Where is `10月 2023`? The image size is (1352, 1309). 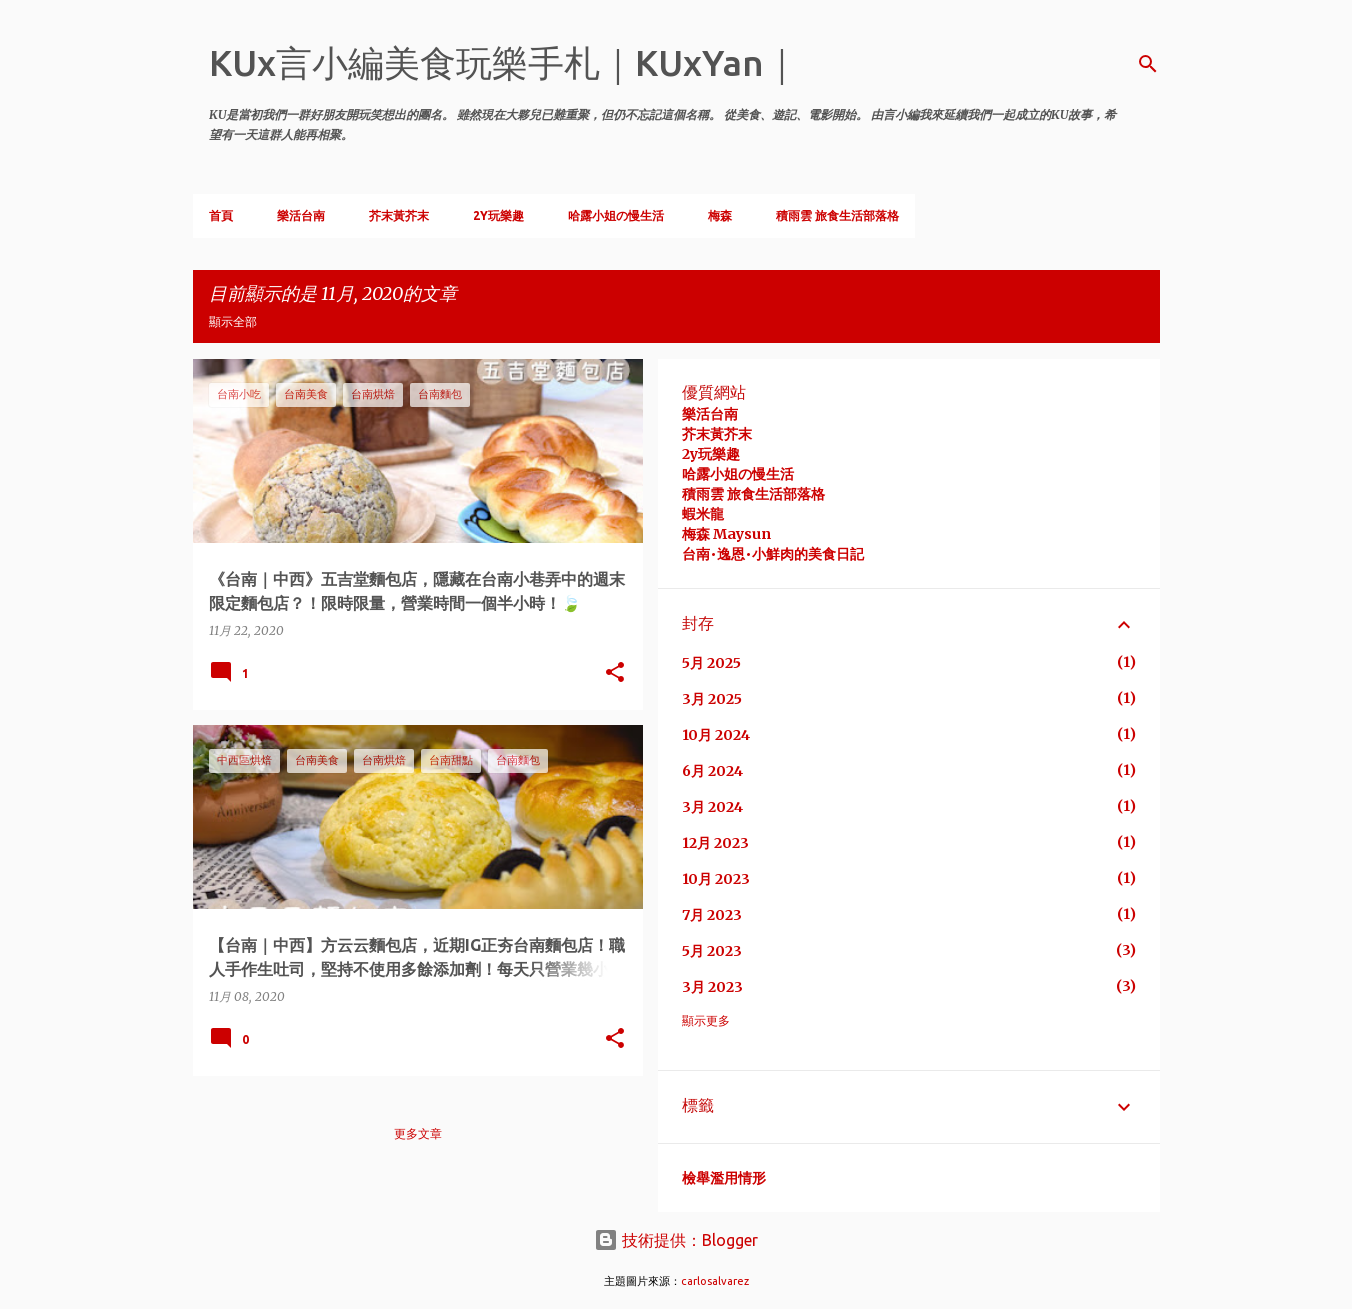 10月 2023 is located at coordinates (716, 879).